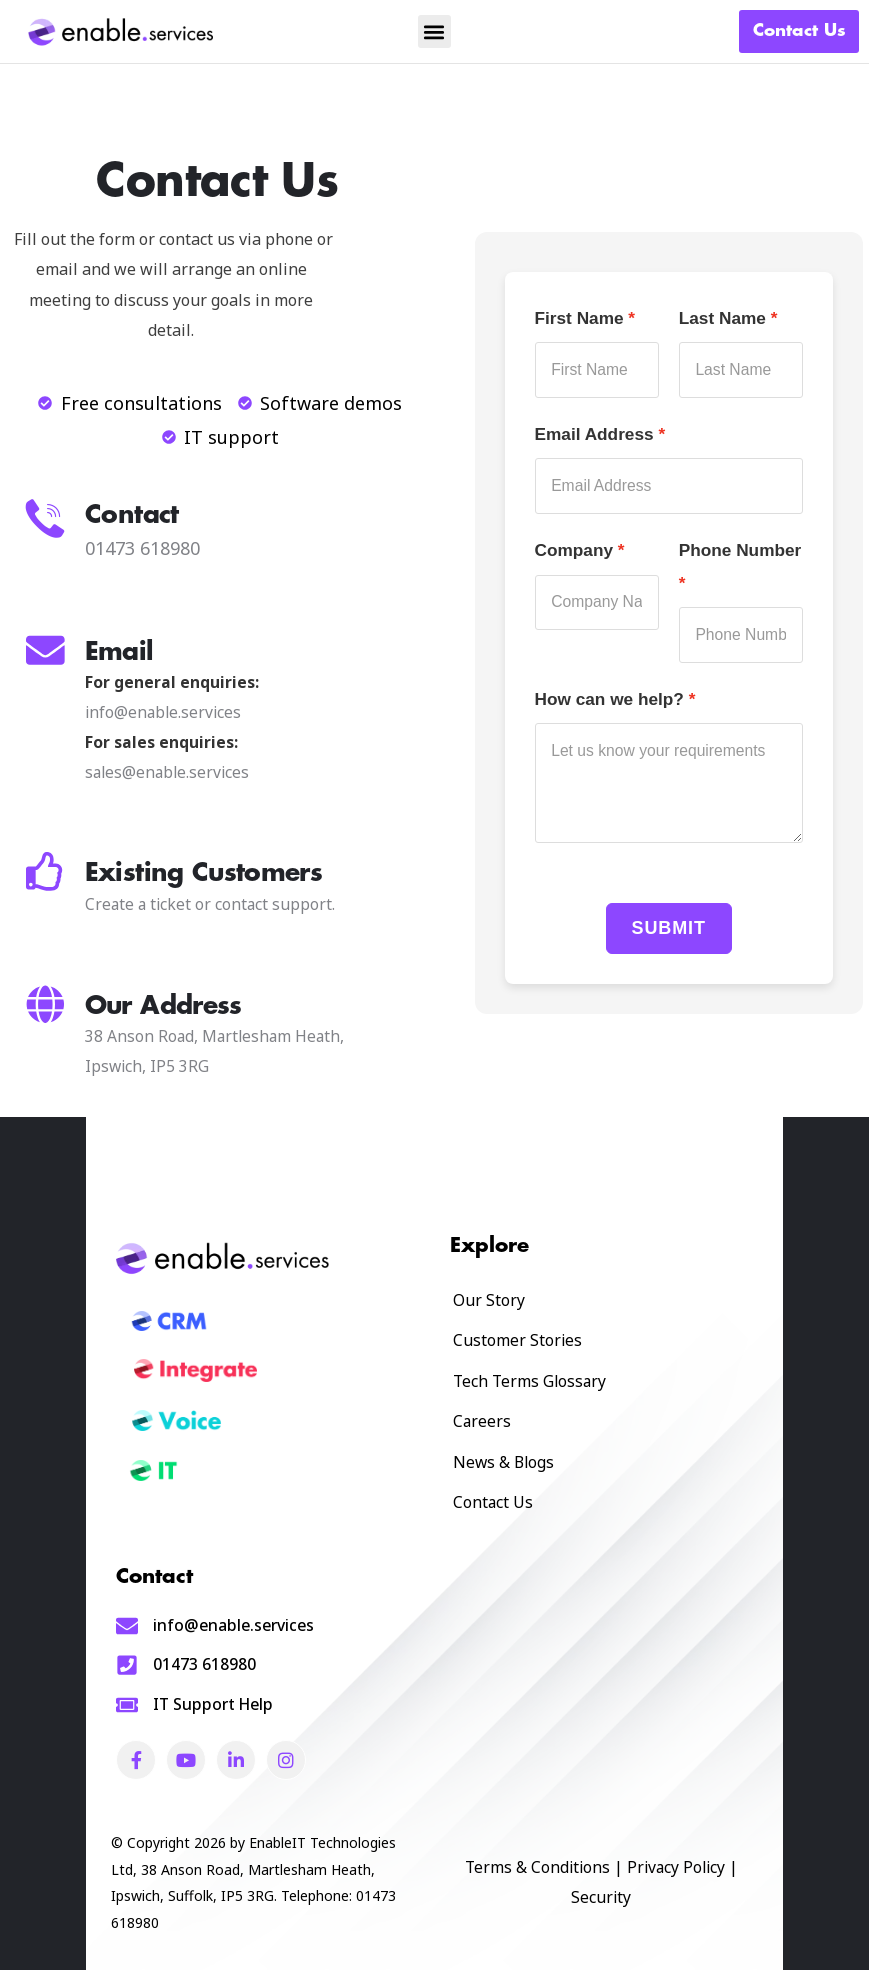 The image size is (869, 1970). What do you see at coordinates (203, 872) in the screenshot?
I see `Existing Customers` at bounding box center [203, 872].